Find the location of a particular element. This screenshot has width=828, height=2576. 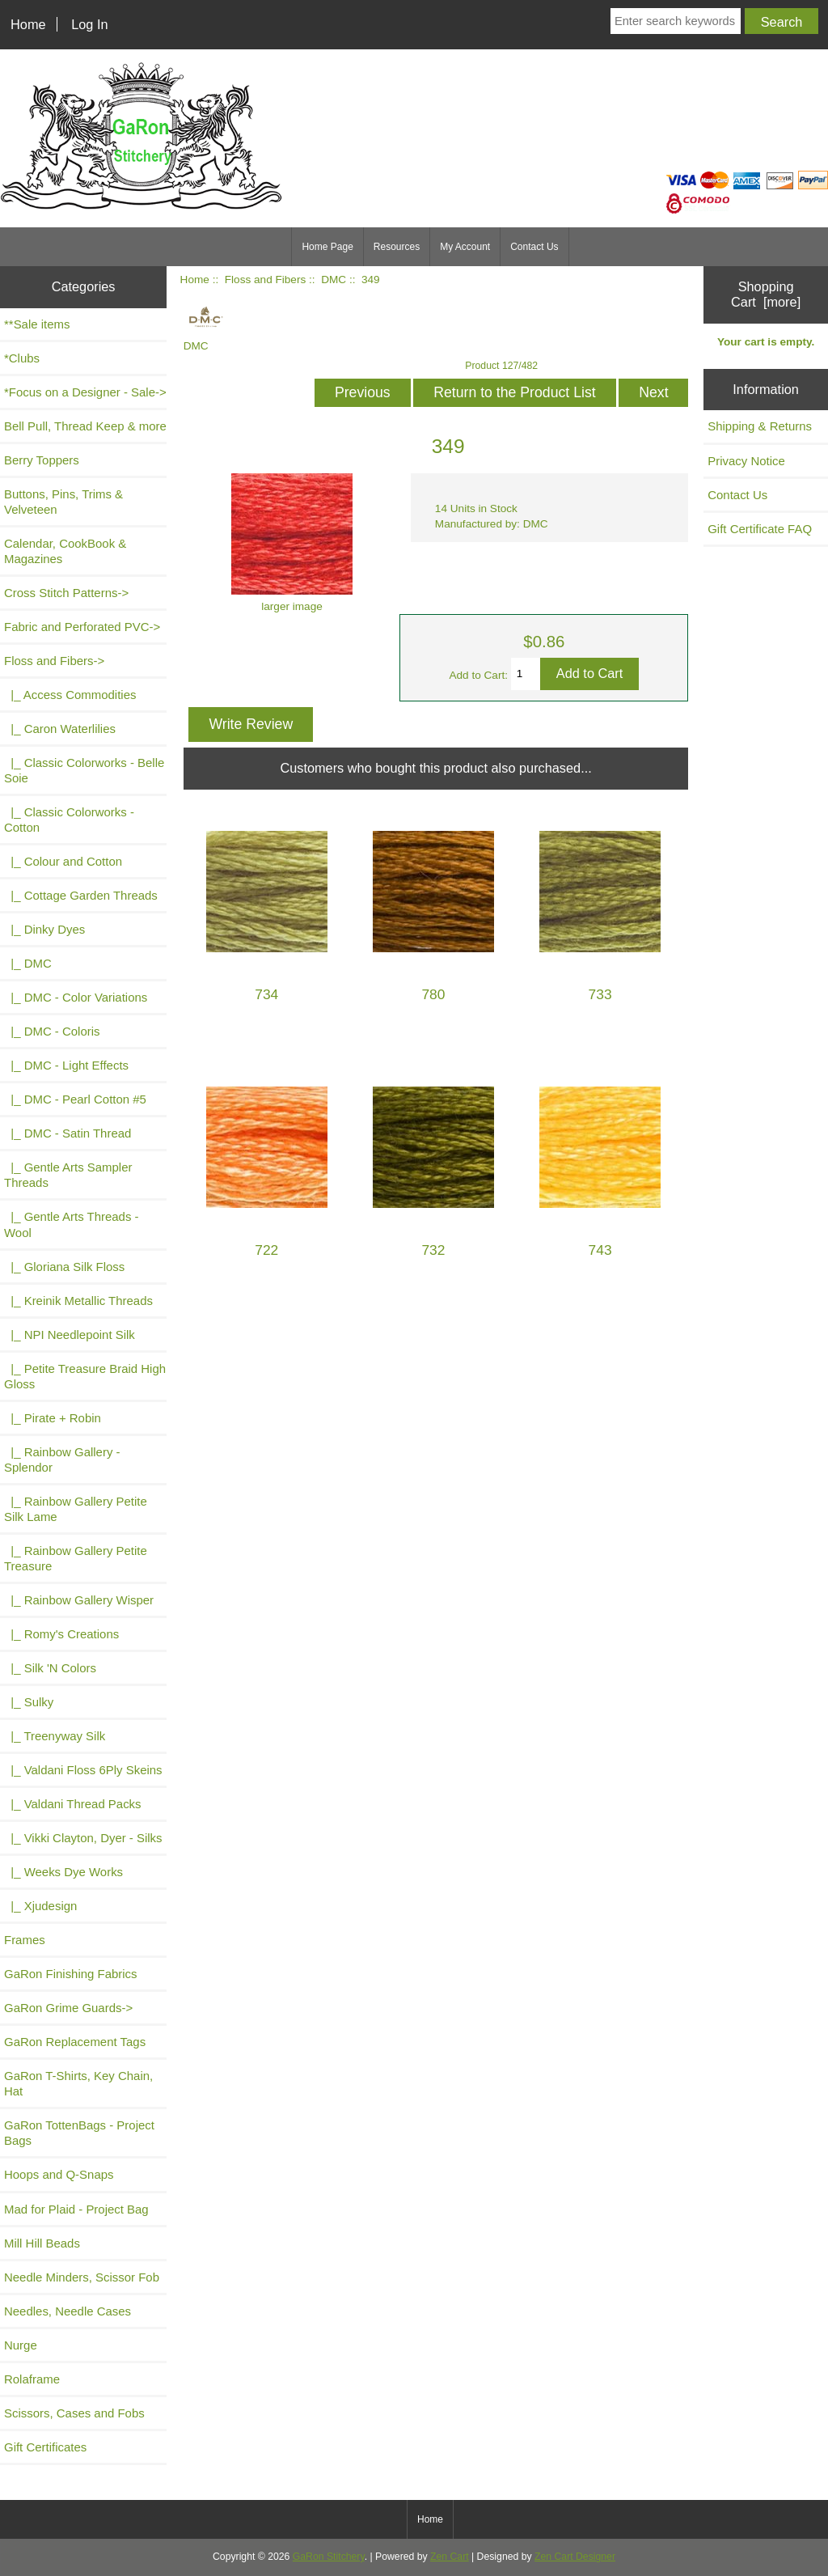

|_ Classic Colorworks - Belle Soie is located at coordinates (84, 770).